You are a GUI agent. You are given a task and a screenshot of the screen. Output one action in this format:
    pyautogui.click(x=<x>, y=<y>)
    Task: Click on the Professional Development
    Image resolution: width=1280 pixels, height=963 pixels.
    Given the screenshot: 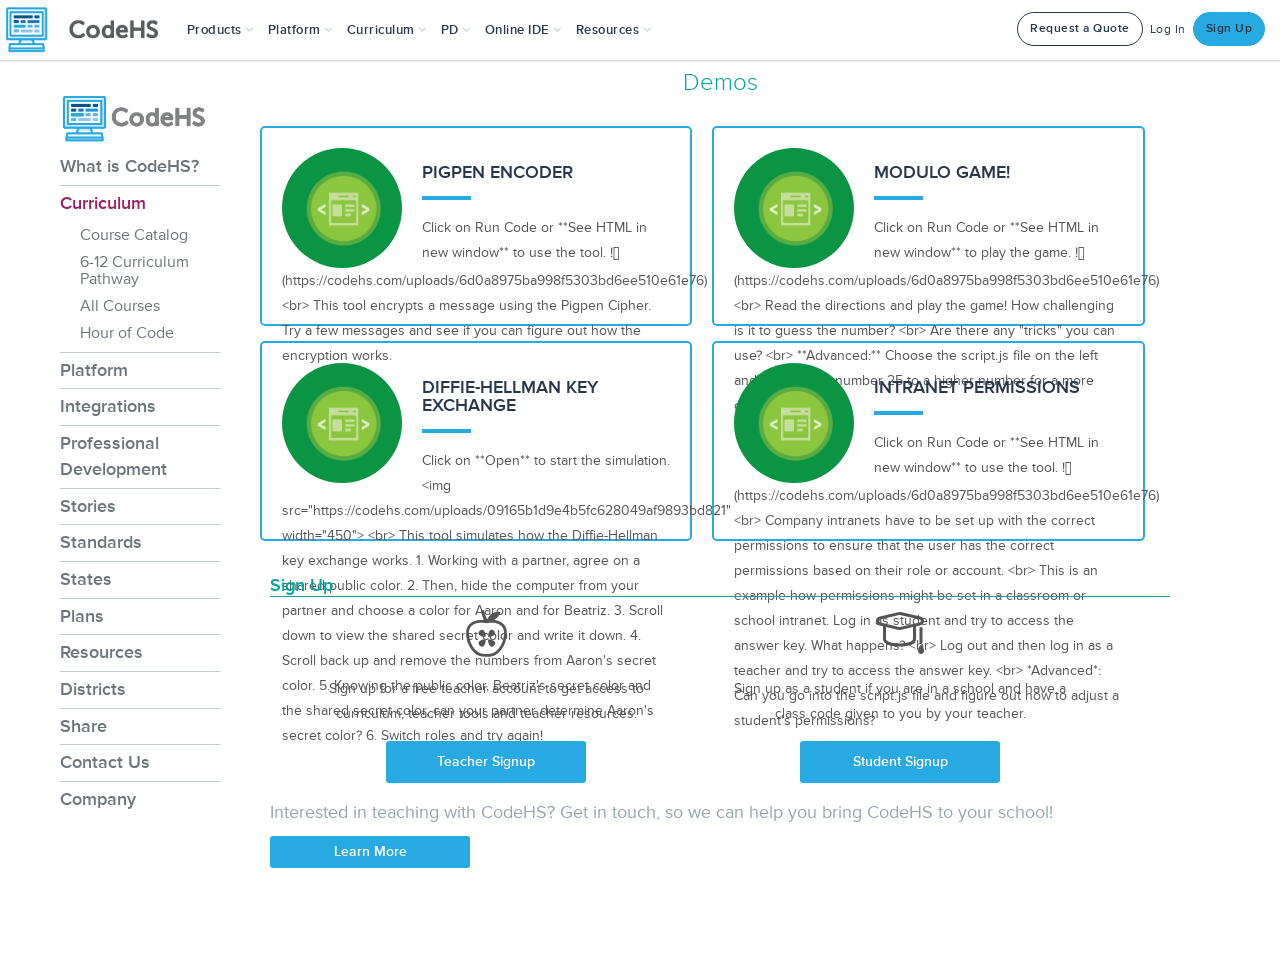 What is the action you would take?
    pyautogui.click(x=113, y=456)
    